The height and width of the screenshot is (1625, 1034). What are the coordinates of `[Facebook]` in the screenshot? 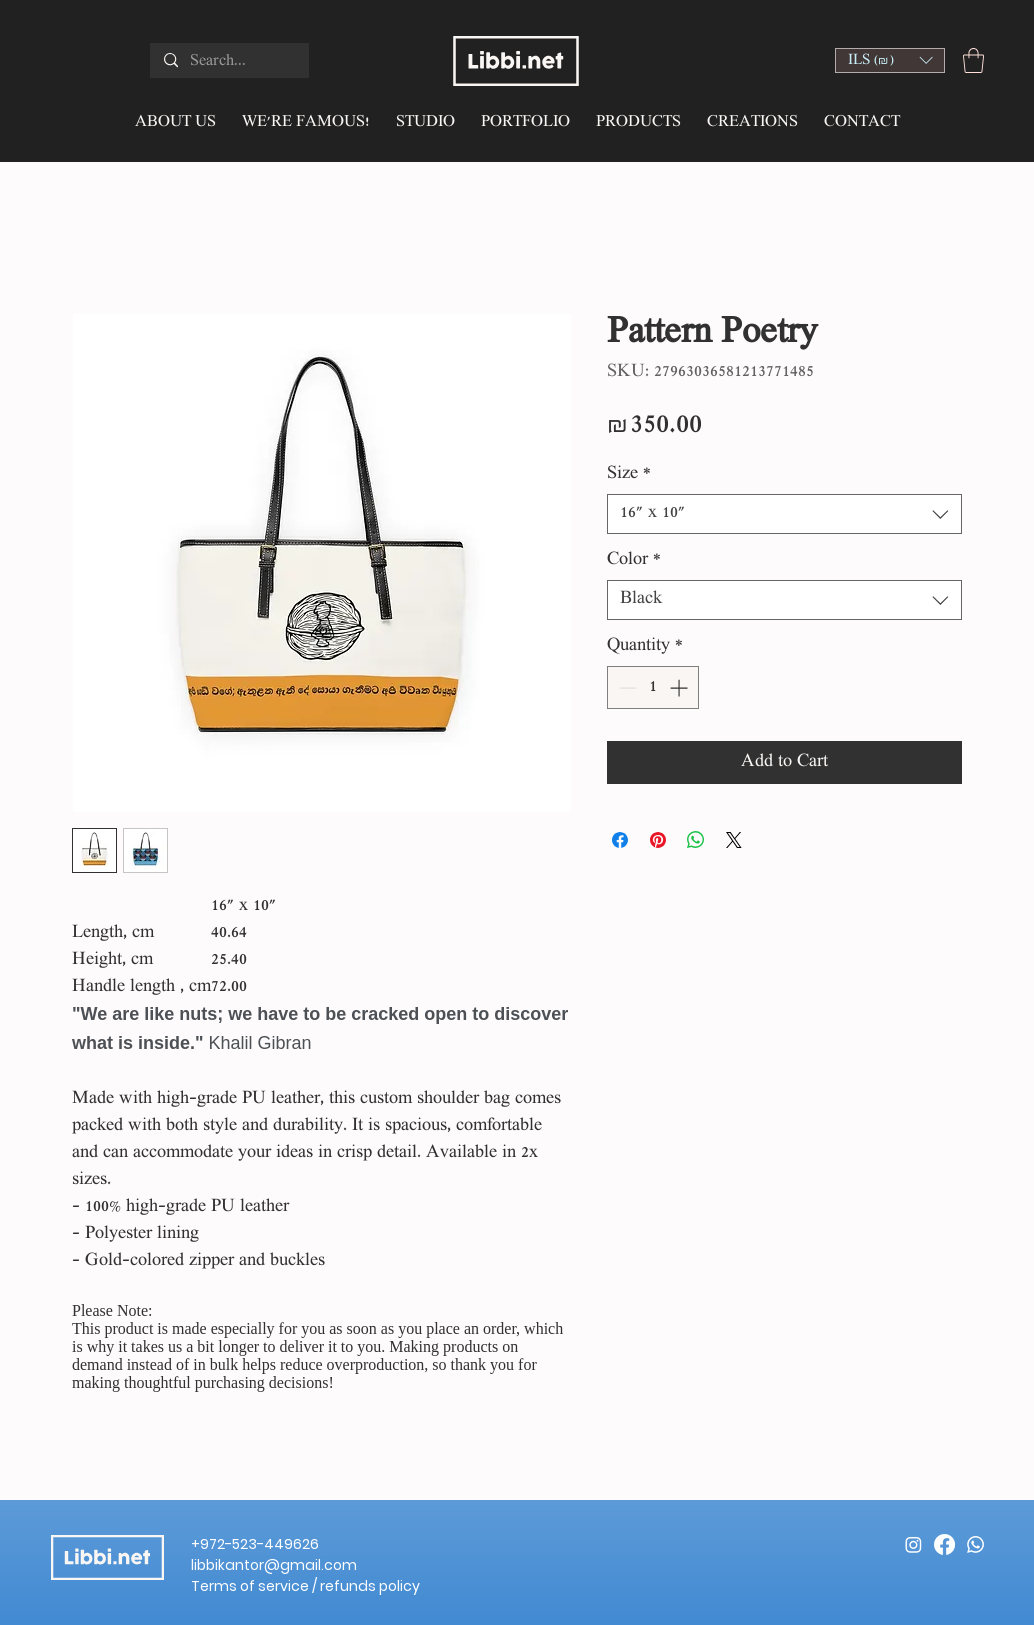 It's located at (944, 1544).